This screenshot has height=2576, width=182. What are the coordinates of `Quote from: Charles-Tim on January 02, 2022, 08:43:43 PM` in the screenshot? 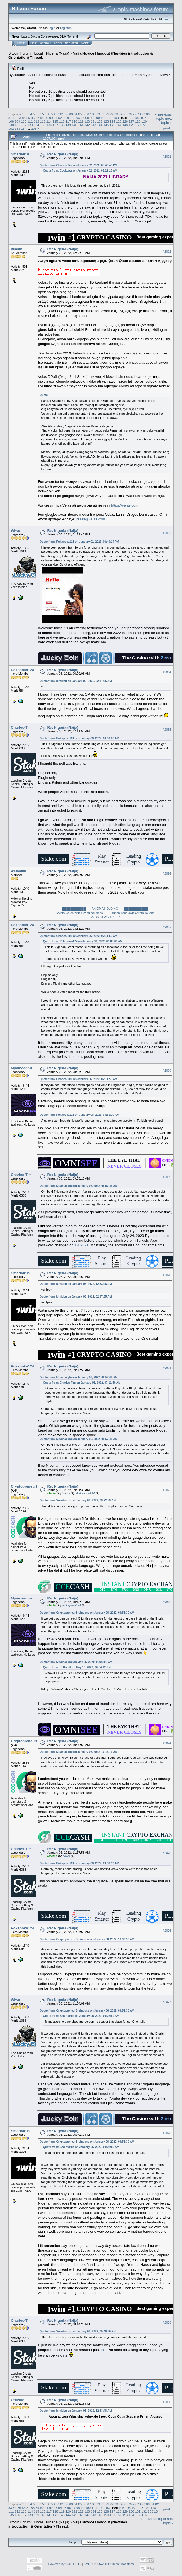 It's located at (78, 165).